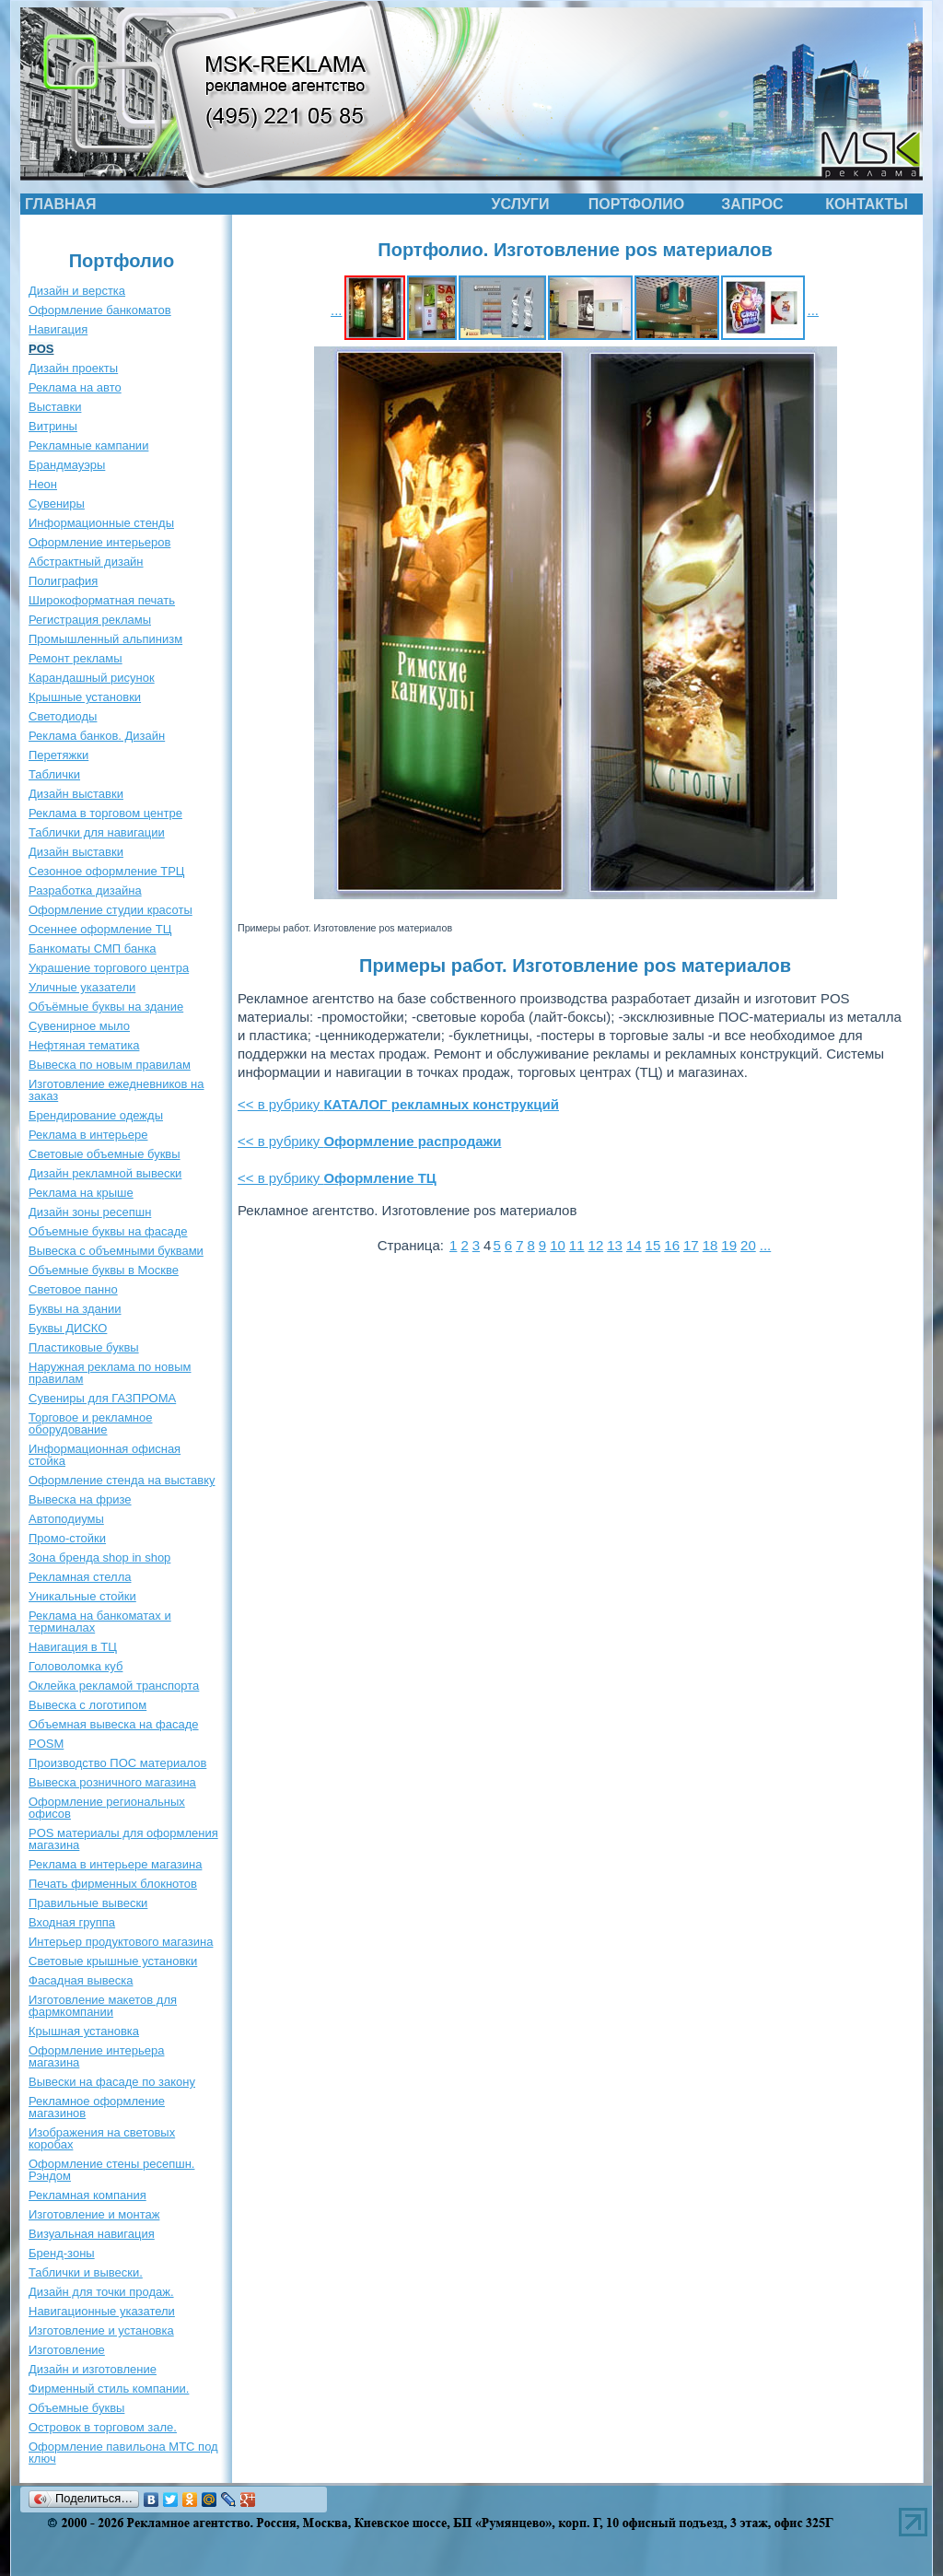  Describe the element at coordinates (81, 1980) in the screenshot. I see `Фасадная вывеска` at that location.